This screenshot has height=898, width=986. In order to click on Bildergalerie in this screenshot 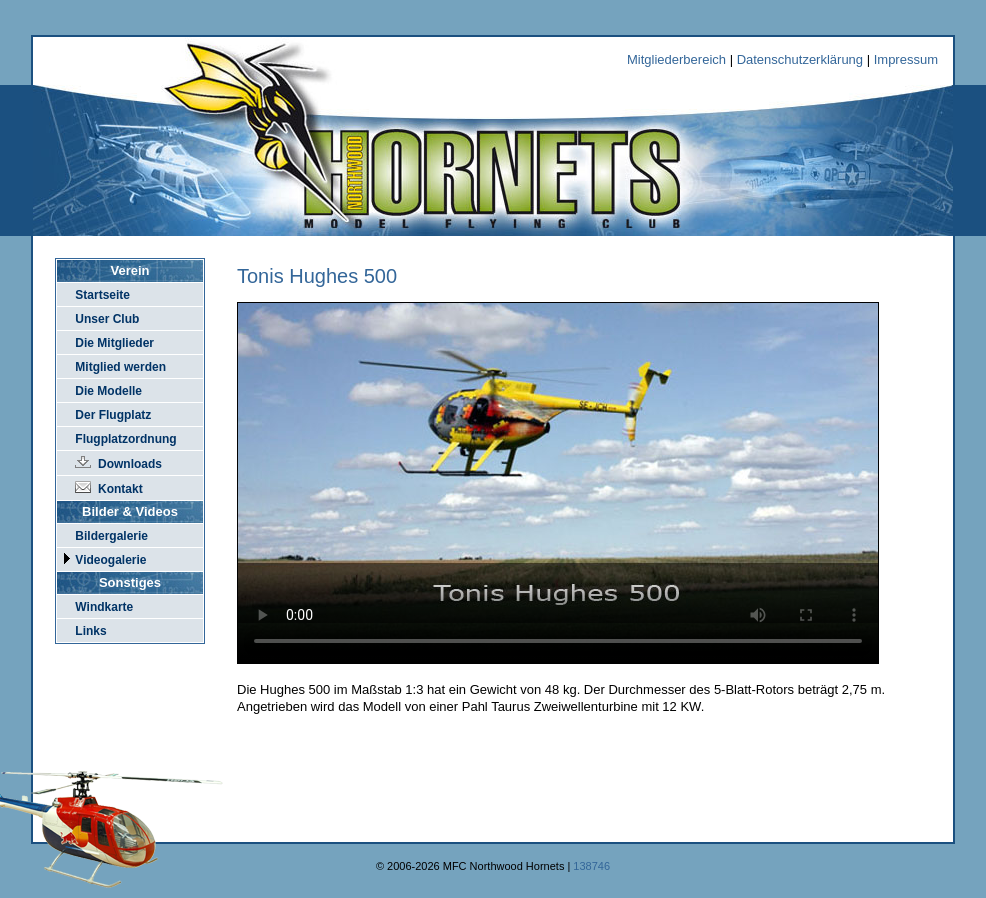, I will do `click(111, 536)`.